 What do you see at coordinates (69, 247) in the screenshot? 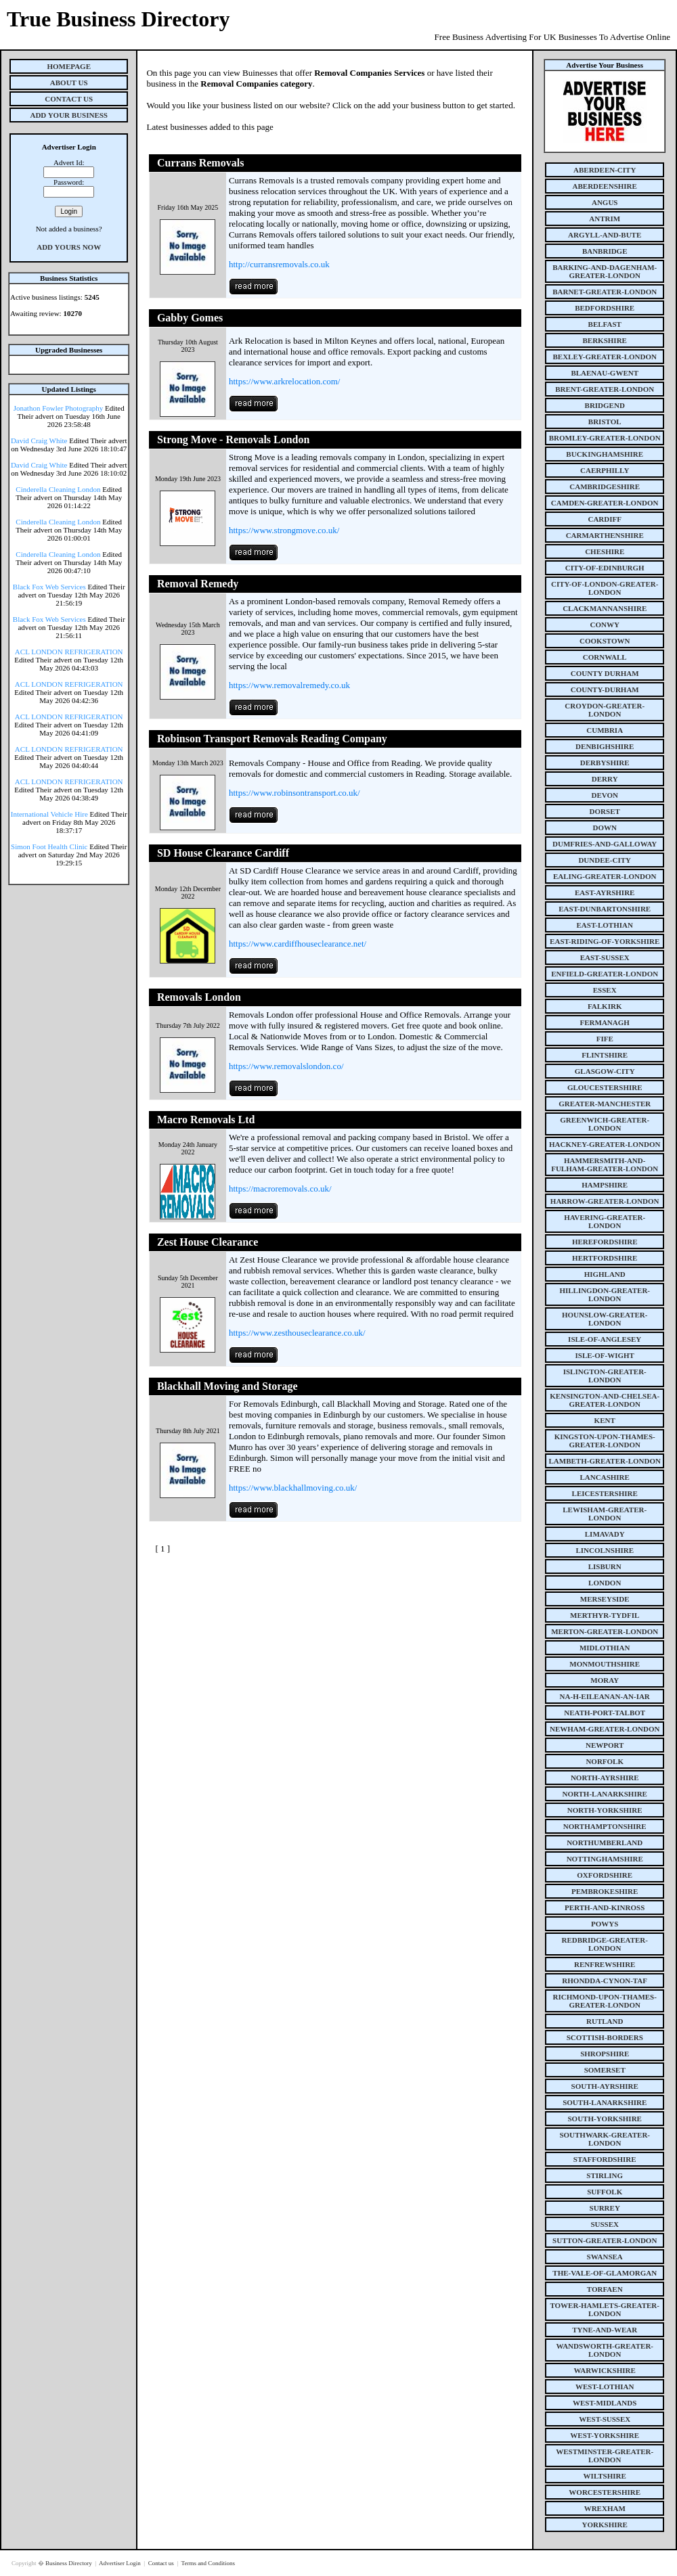
I see `Add Yours Now` at bounding box center [69, 247].